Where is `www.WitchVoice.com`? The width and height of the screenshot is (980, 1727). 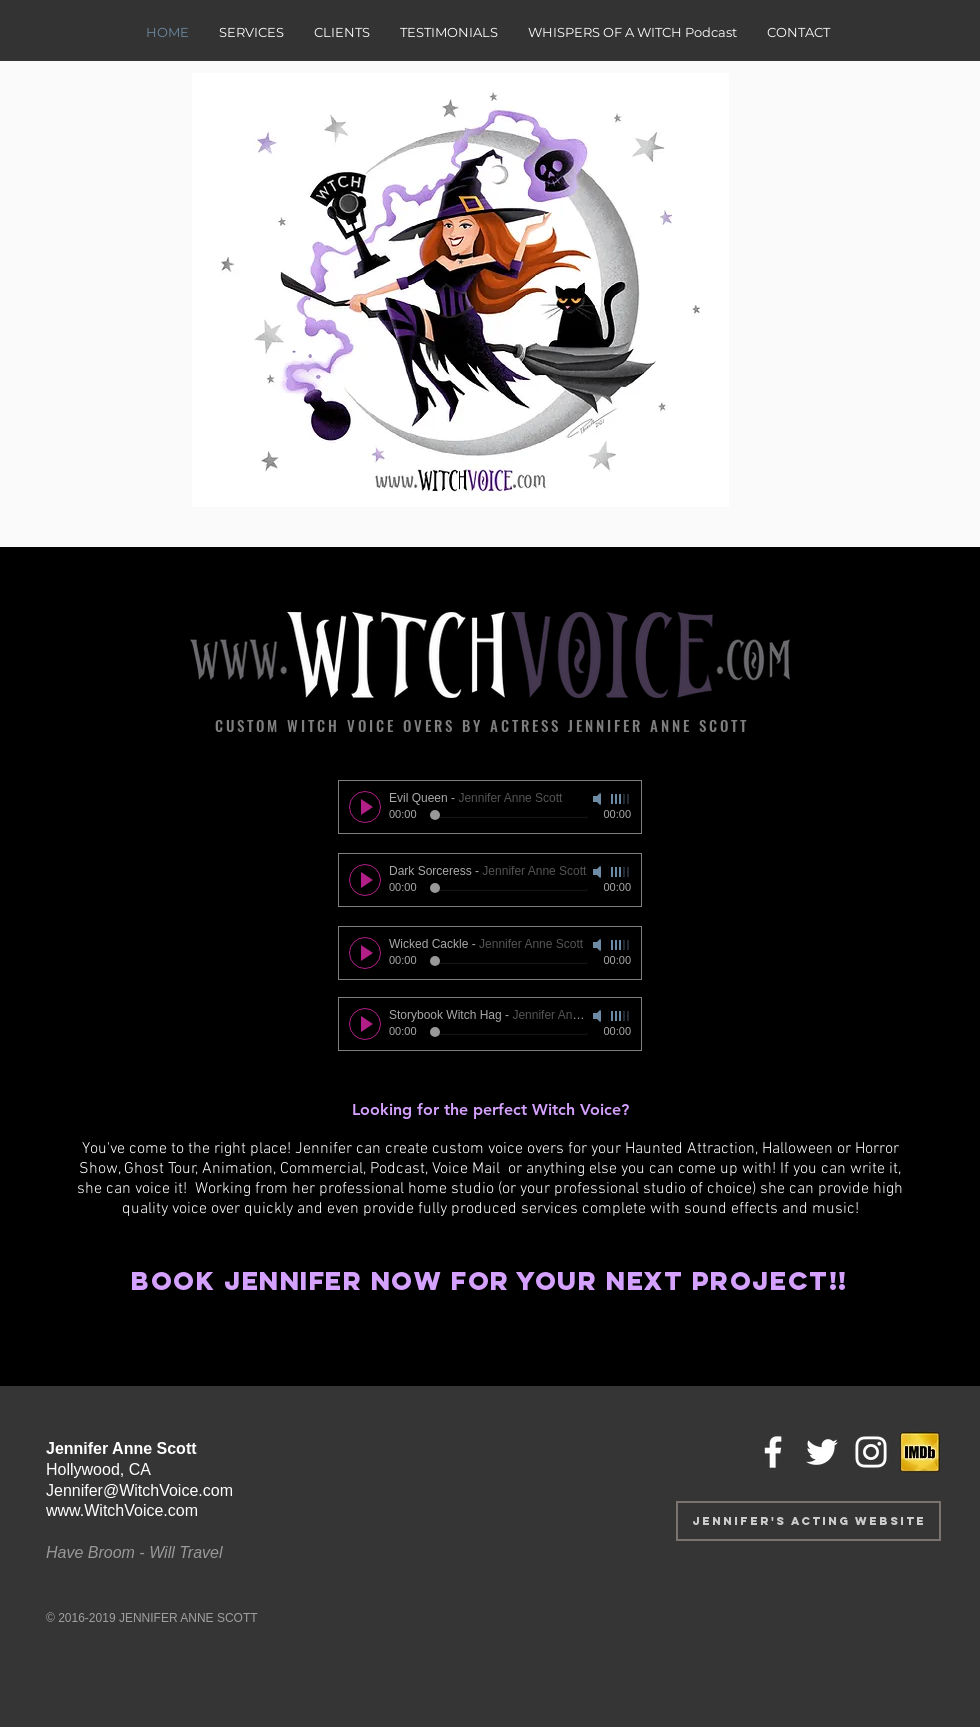 www.WitchVoice.com is located at coordinates (122, 1510).